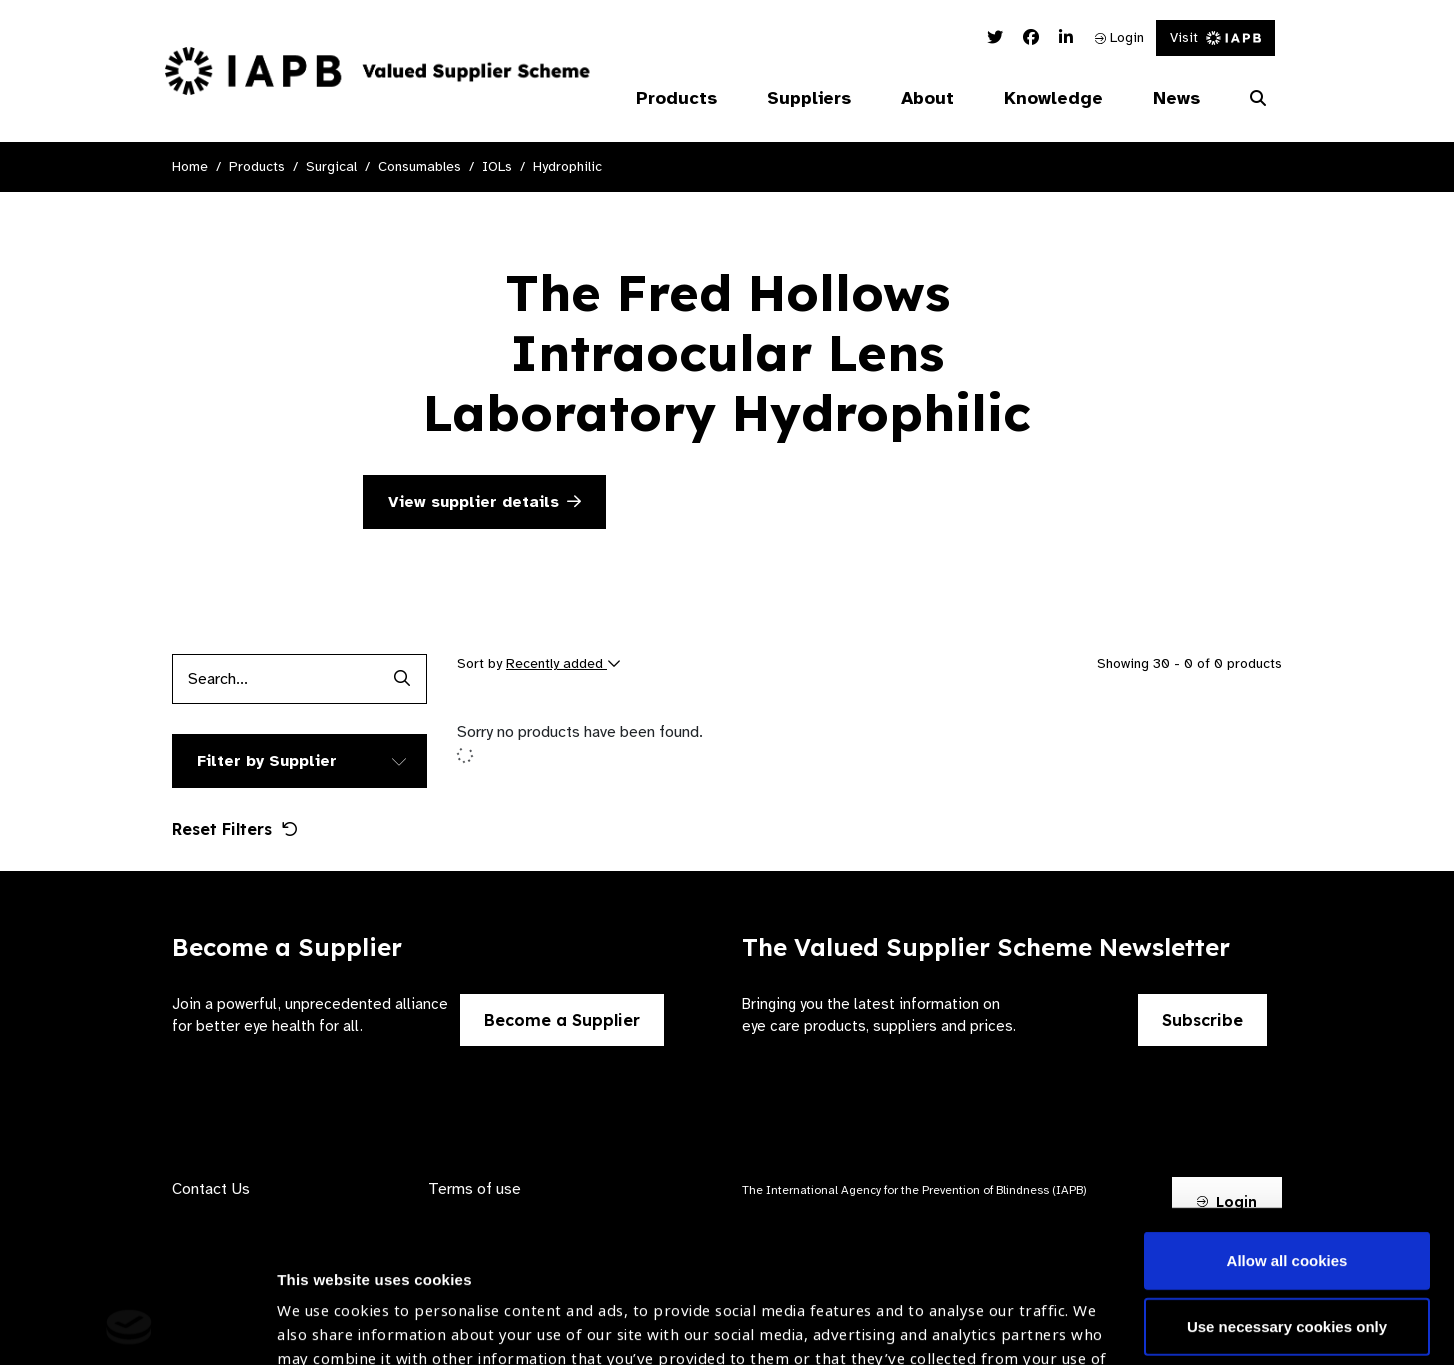 This screenshot has height=1365, width=1454. I want to click on [Cookiebot by Usercentrics - opens in a new window], so click(129, 1326).